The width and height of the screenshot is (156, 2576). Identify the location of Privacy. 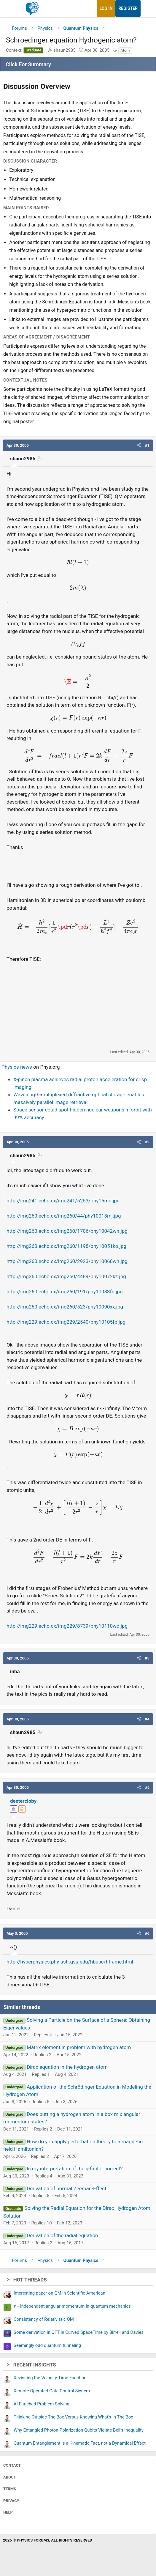
(11, 2500).